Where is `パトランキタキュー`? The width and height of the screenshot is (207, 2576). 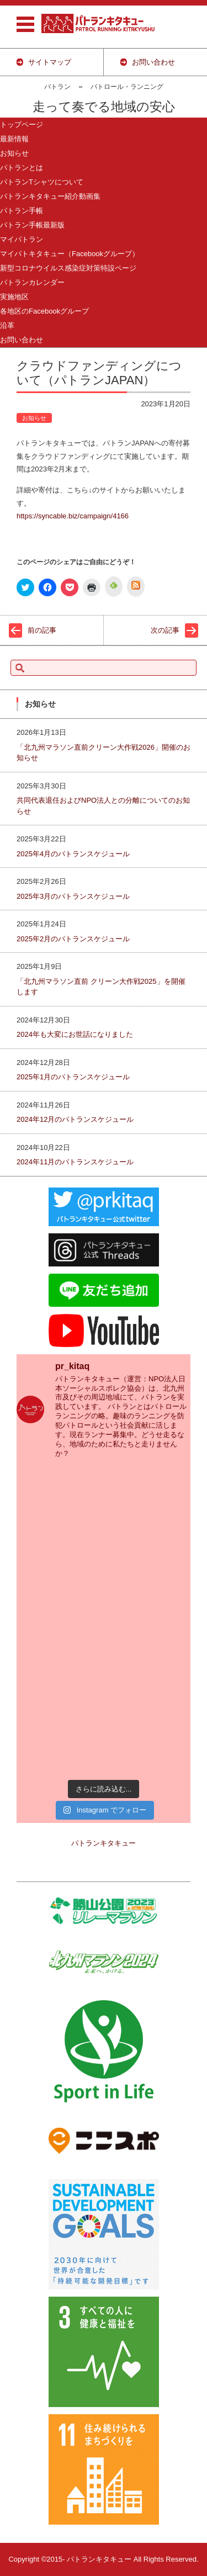 パトランキタキュー is located at coordinates (103, 1843).